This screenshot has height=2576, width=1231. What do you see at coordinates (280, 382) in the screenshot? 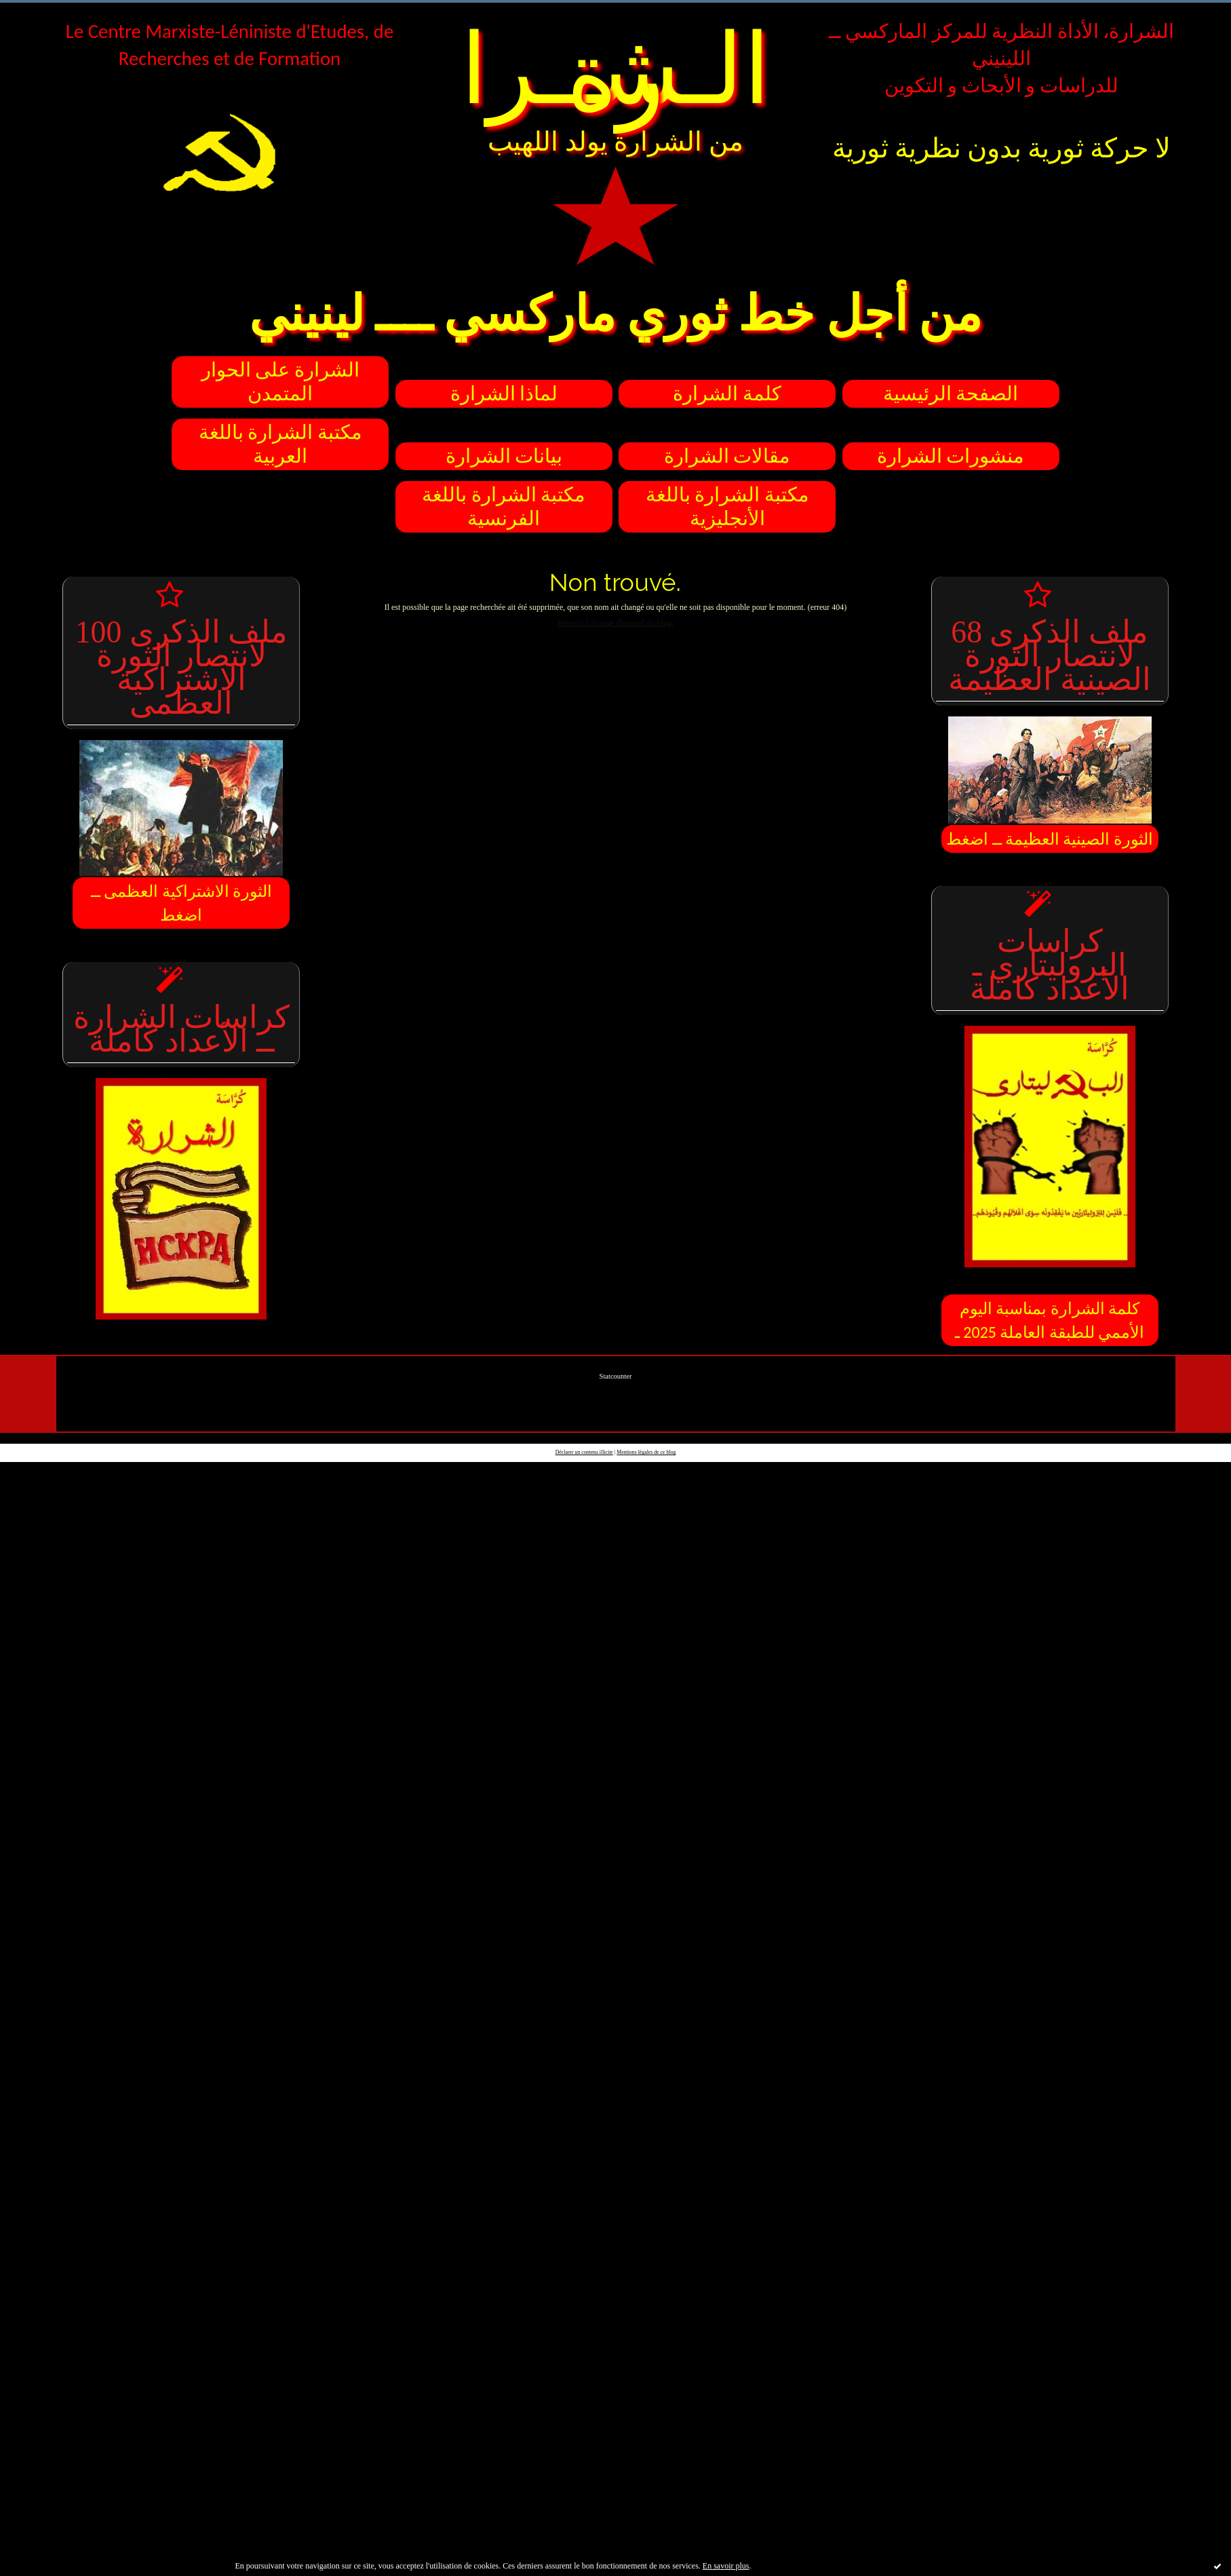
I see `الشرارة على الحوار المتمدن` at bounding box center [280, 382].